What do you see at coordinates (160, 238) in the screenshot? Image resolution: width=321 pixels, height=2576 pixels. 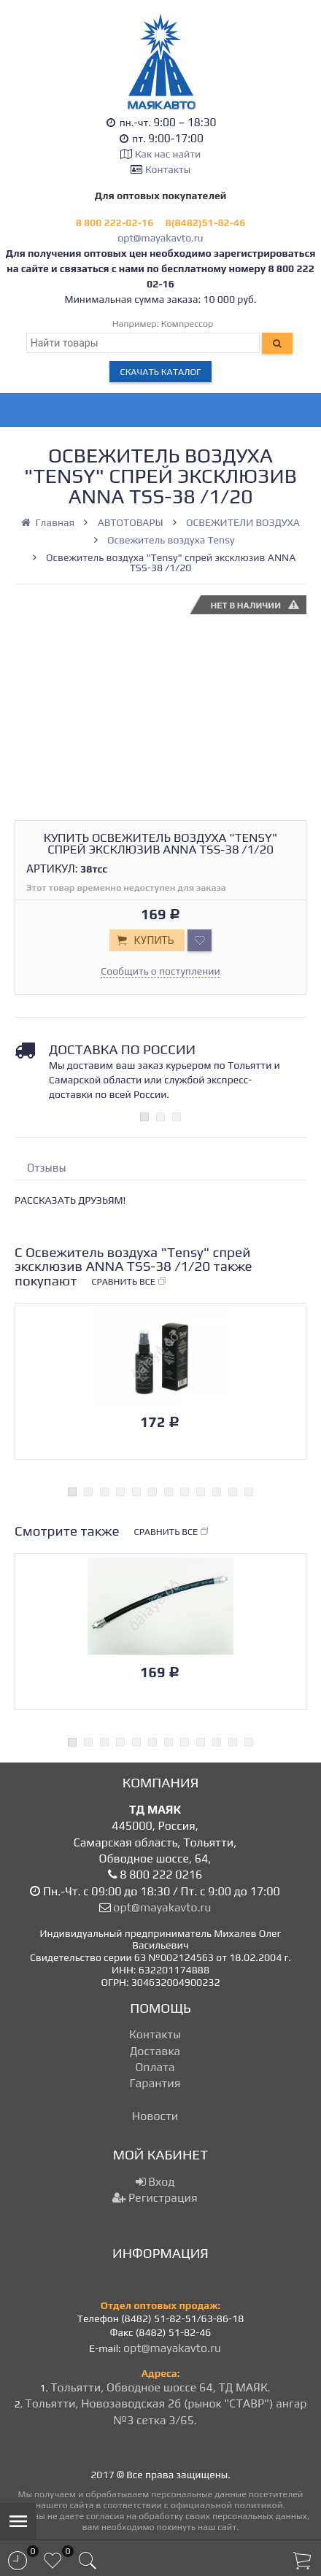 I see `opt@mayakavto.ru` at bounding box center [160, 238].